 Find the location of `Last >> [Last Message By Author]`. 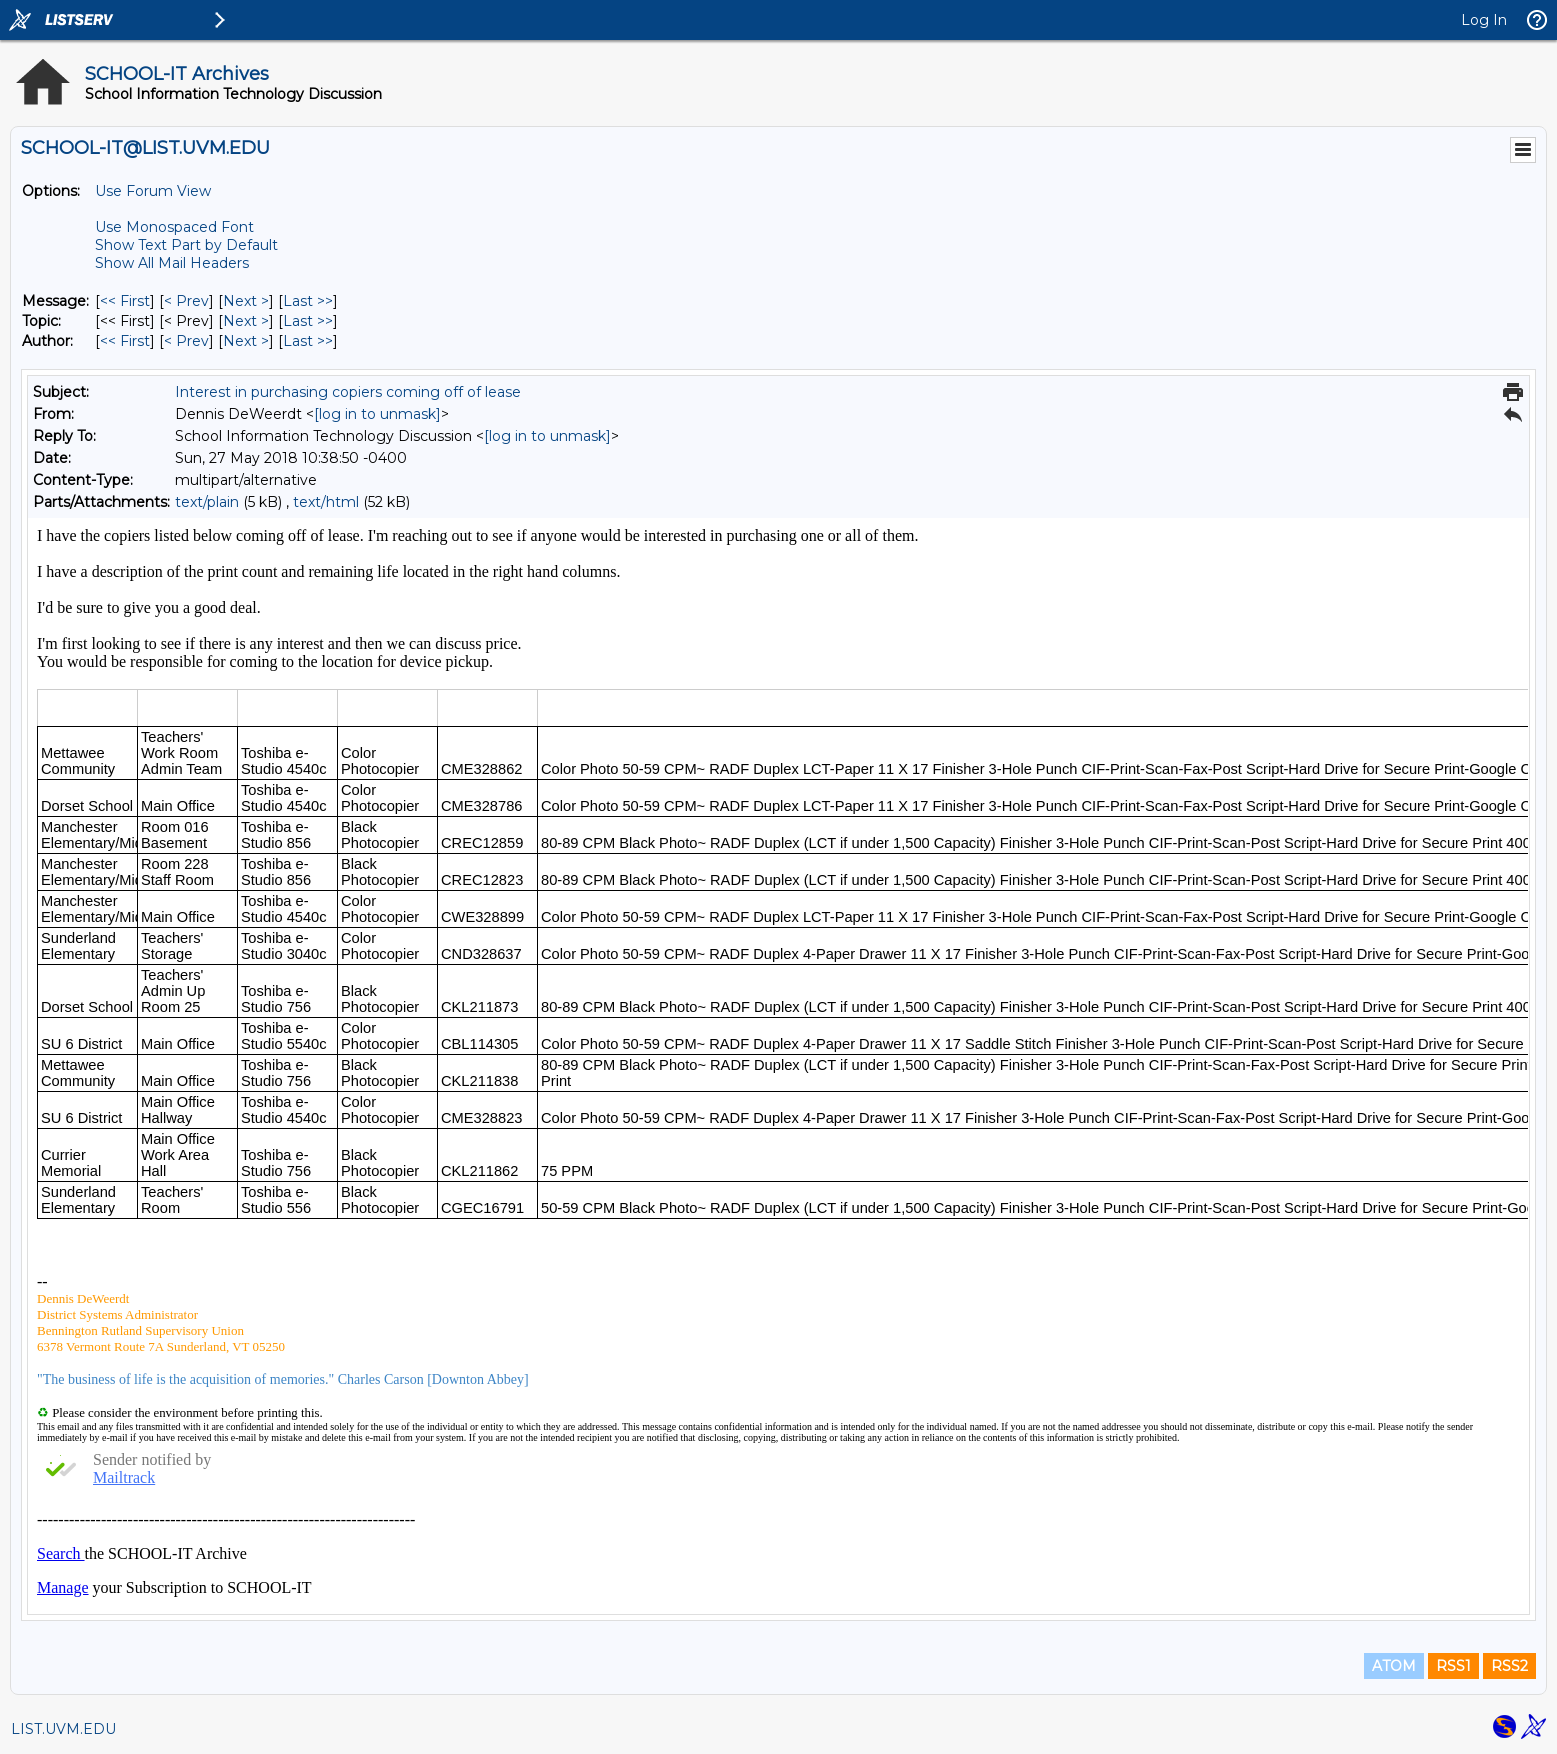

Last >> [Last Message By Author] is located at coordinates (308, 341).